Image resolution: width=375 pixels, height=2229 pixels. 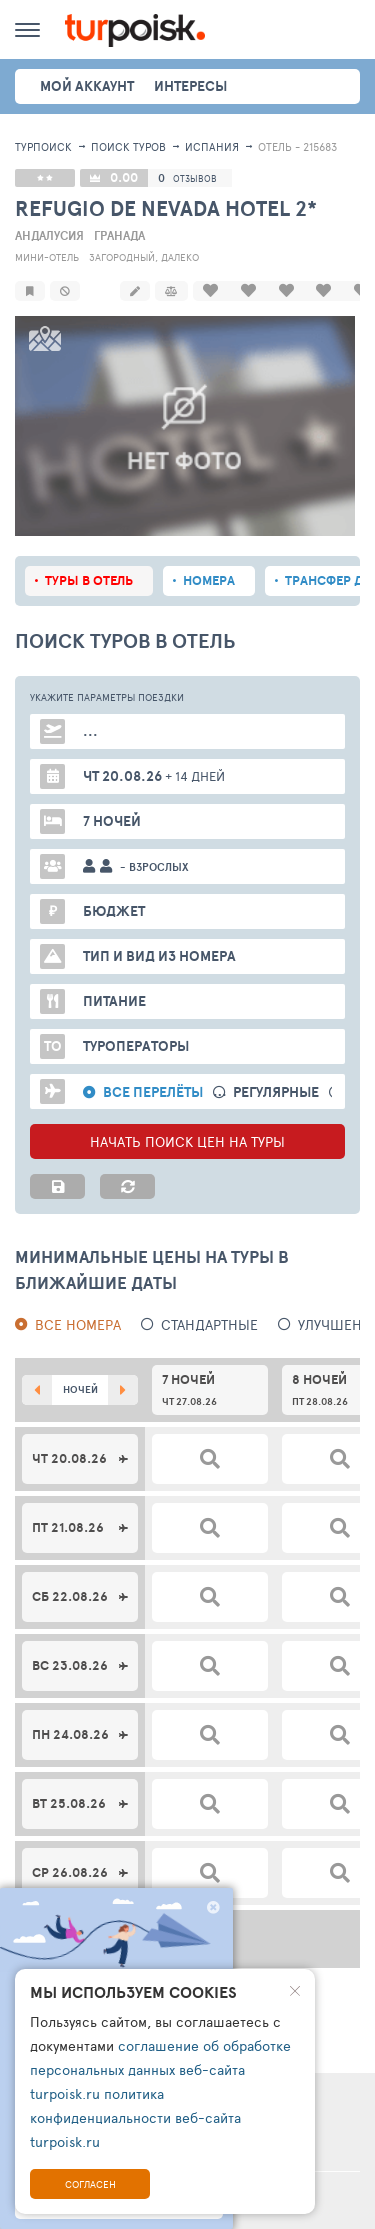 I want to click on Согласен, so click(x=90, y=2184).